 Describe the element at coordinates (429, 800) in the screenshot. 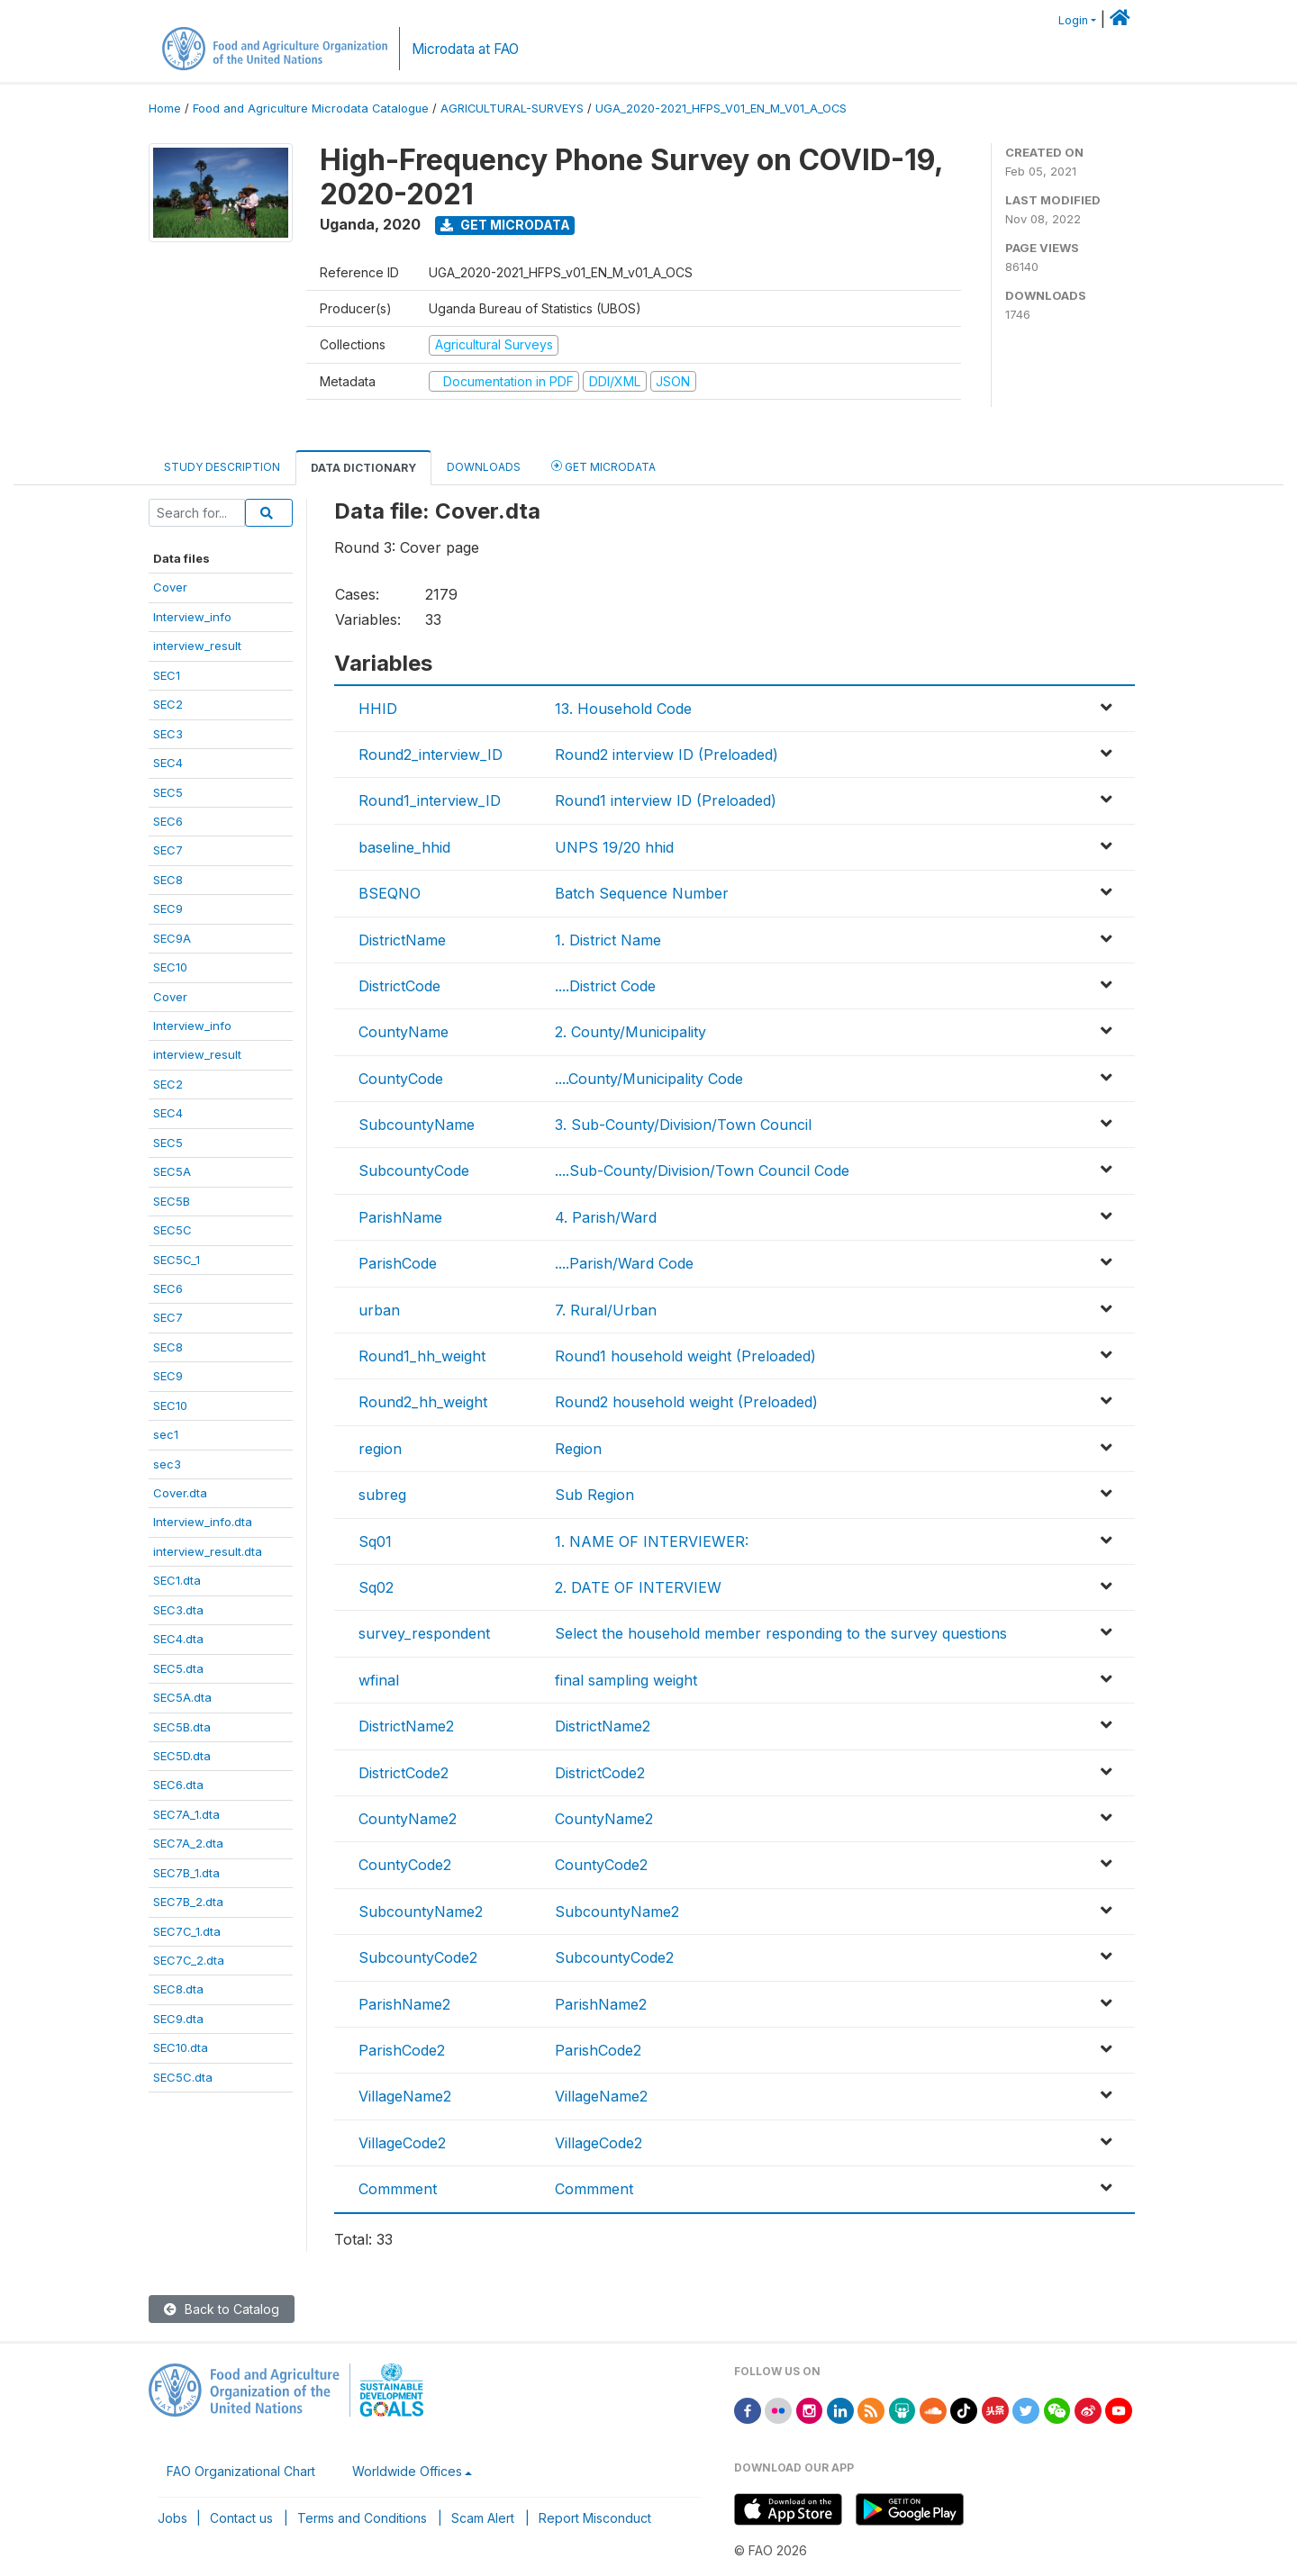

I see `Round1_interview_ID` at that location.